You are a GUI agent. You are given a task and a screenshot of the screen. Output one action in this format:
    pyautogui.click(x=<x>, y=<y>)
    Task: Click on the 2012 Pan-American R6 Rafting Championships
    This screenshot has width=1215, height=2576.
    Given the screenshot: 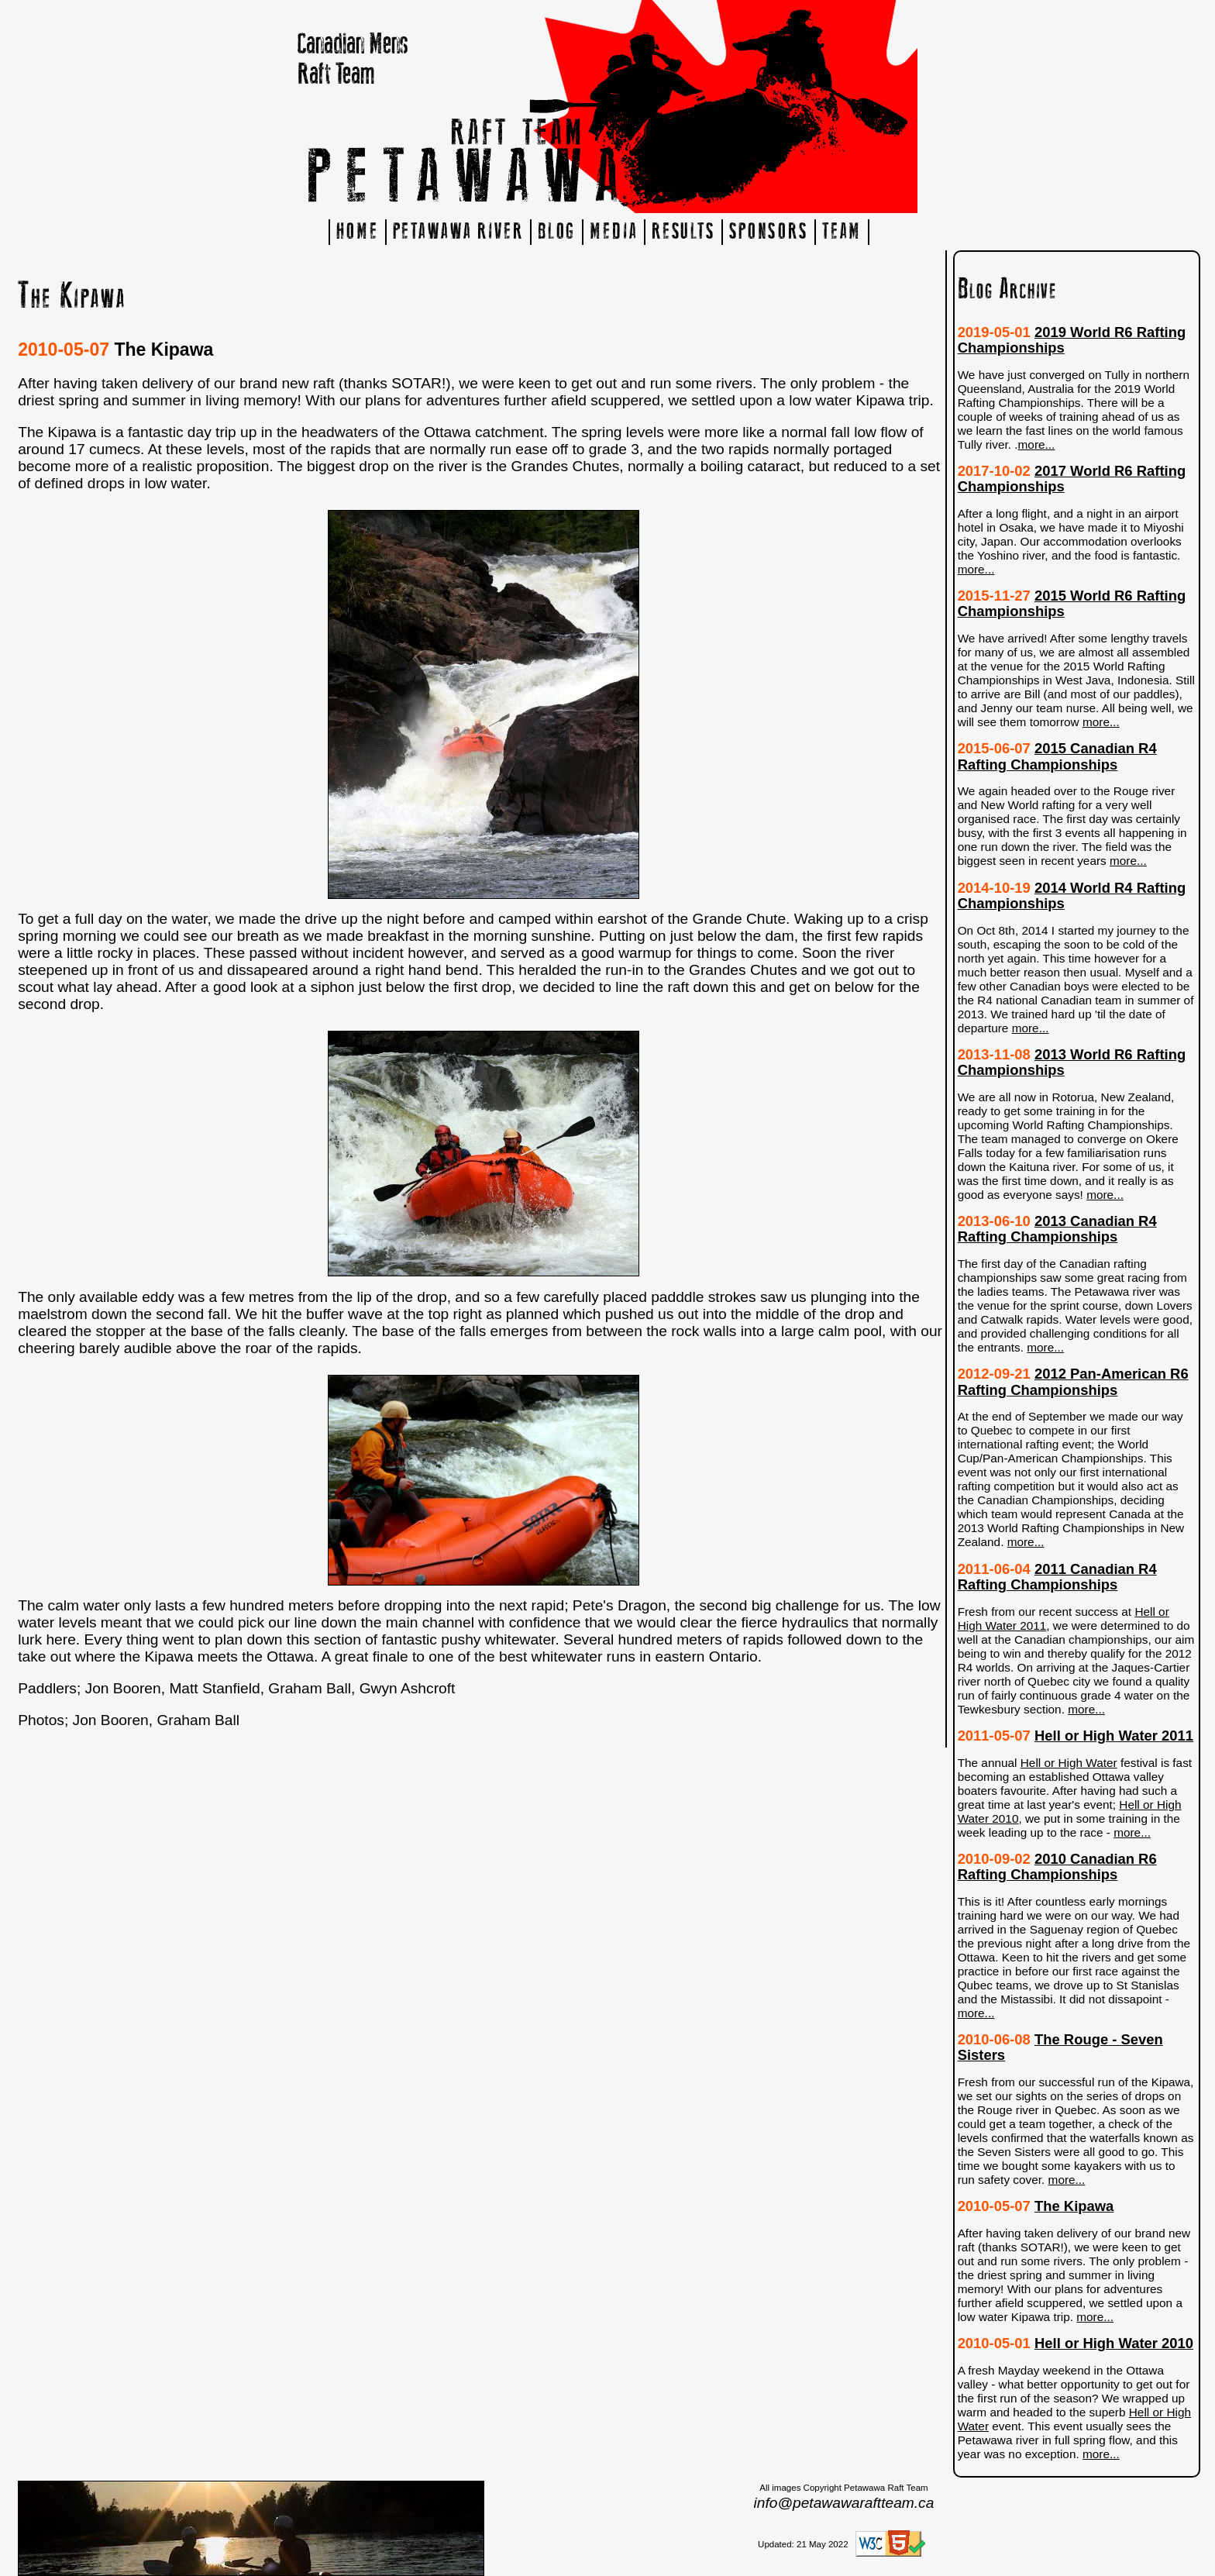 What is the action you would take?
    pyautogui.click(x=1073, y=1381)
    